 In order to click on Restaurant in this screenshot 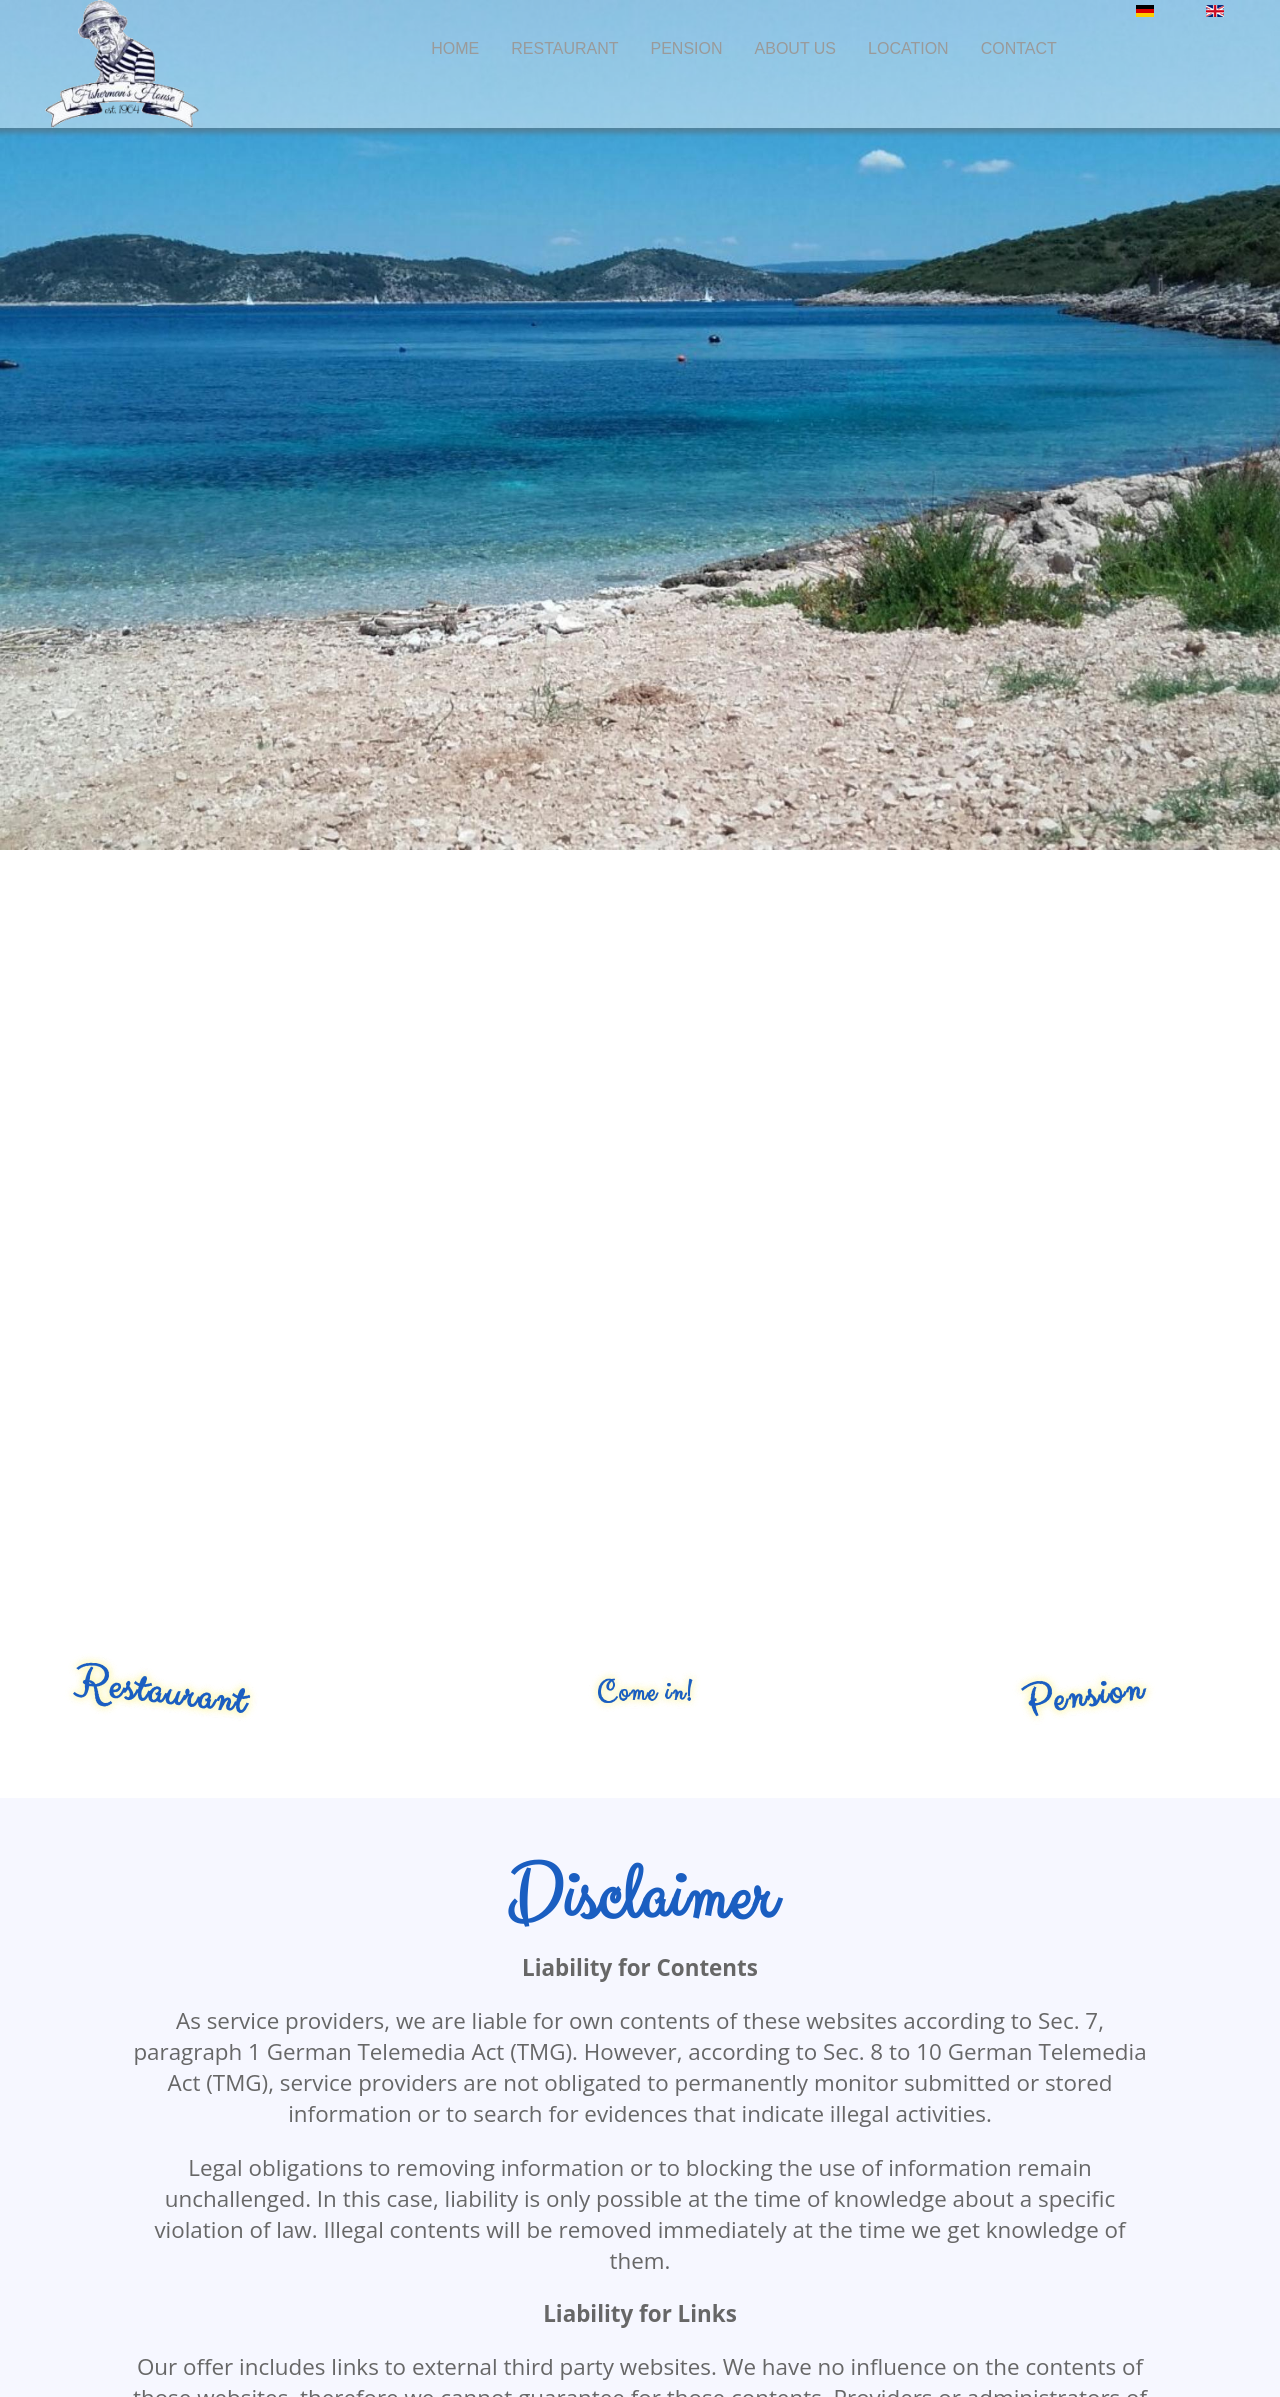, I will do `click(564, 48)`.